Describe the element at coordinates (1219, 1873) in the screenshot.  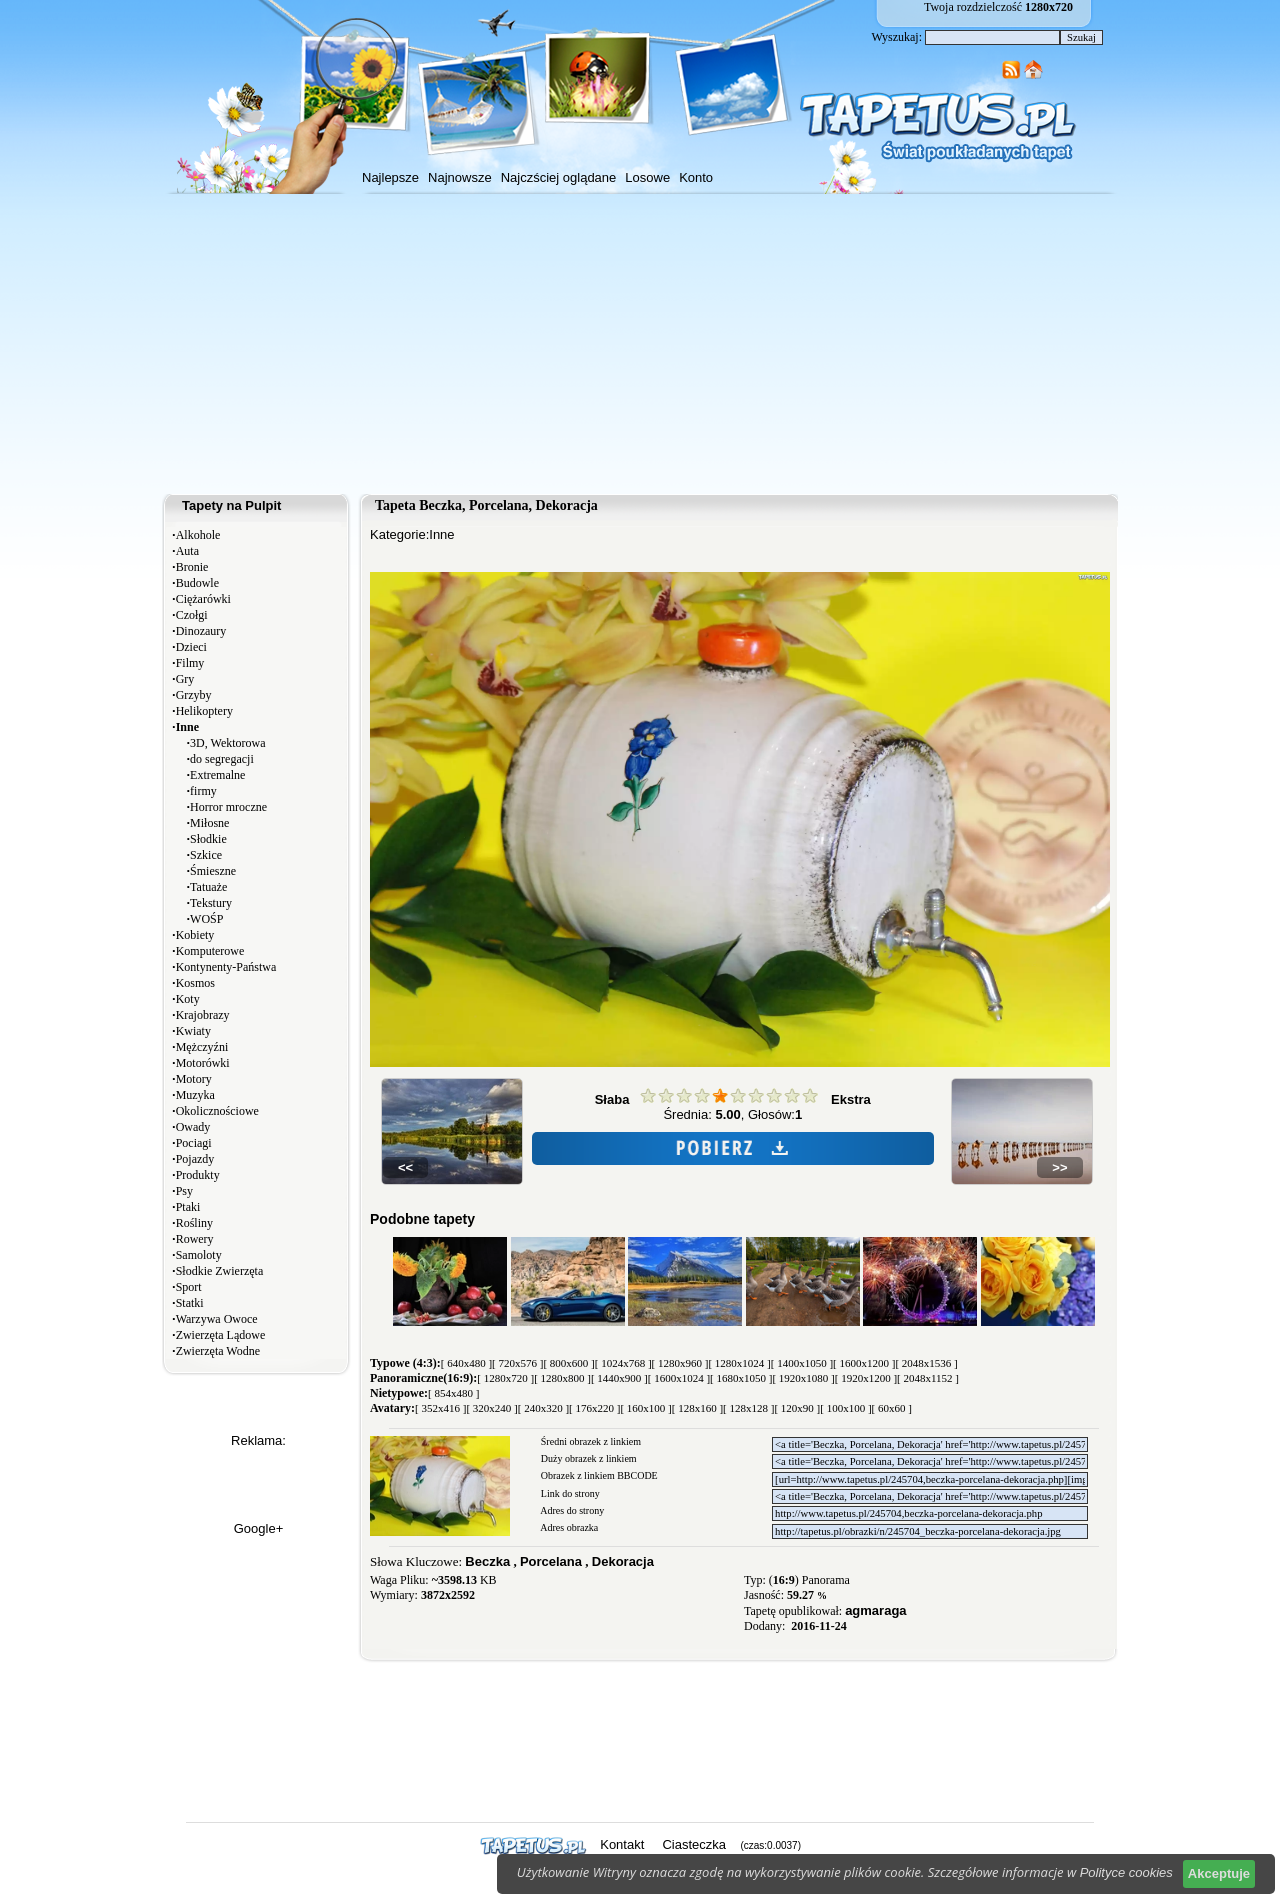
I see `Akceptuje` at that location.